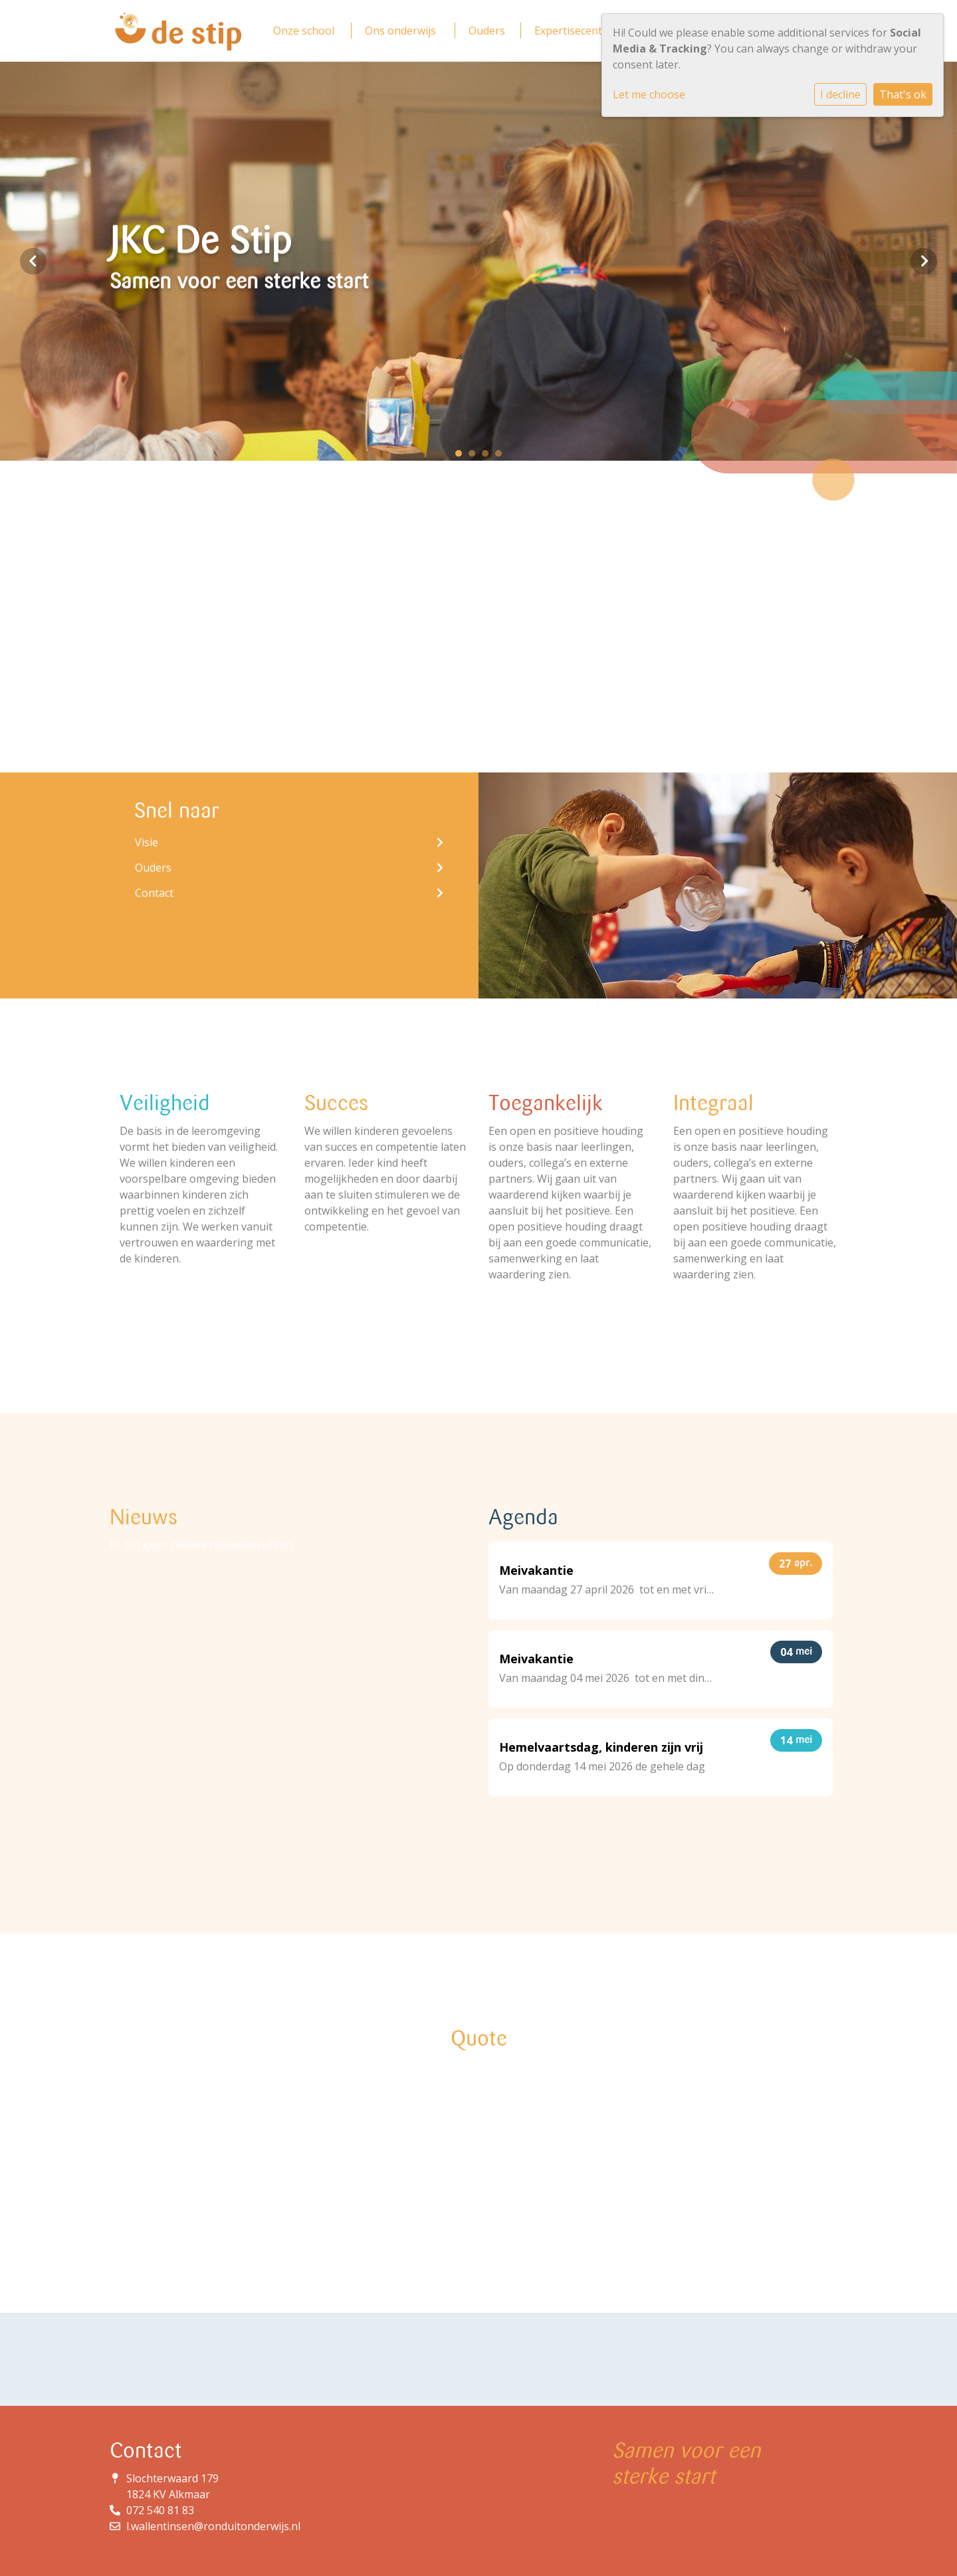  I want to click on Next, so click(923, 261).